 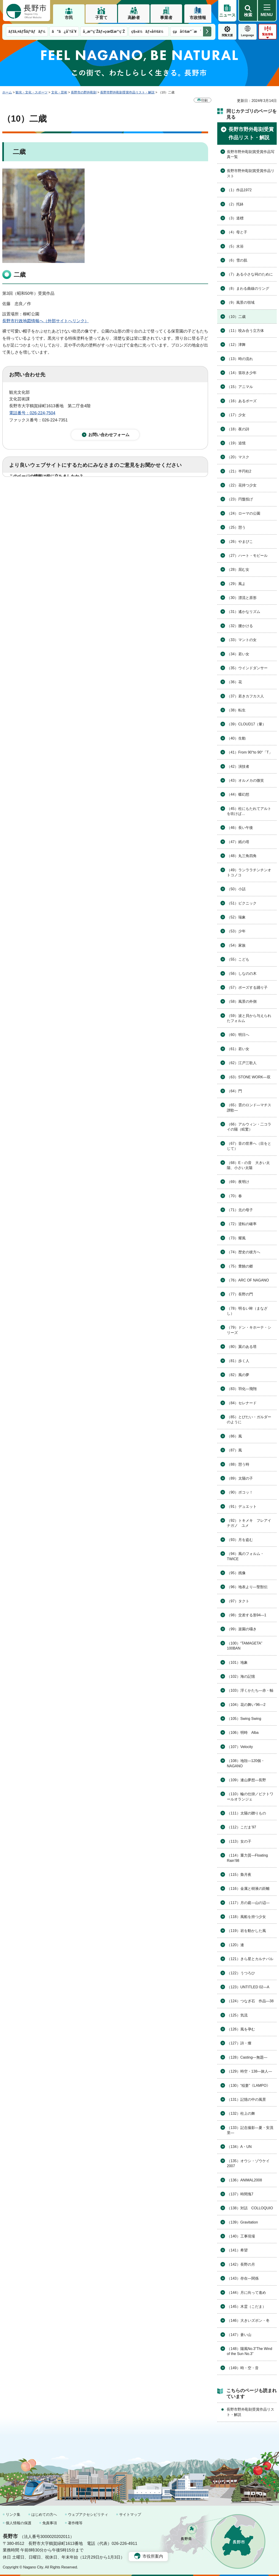 I want to click on 市政情報, so click(x=198, y=17).